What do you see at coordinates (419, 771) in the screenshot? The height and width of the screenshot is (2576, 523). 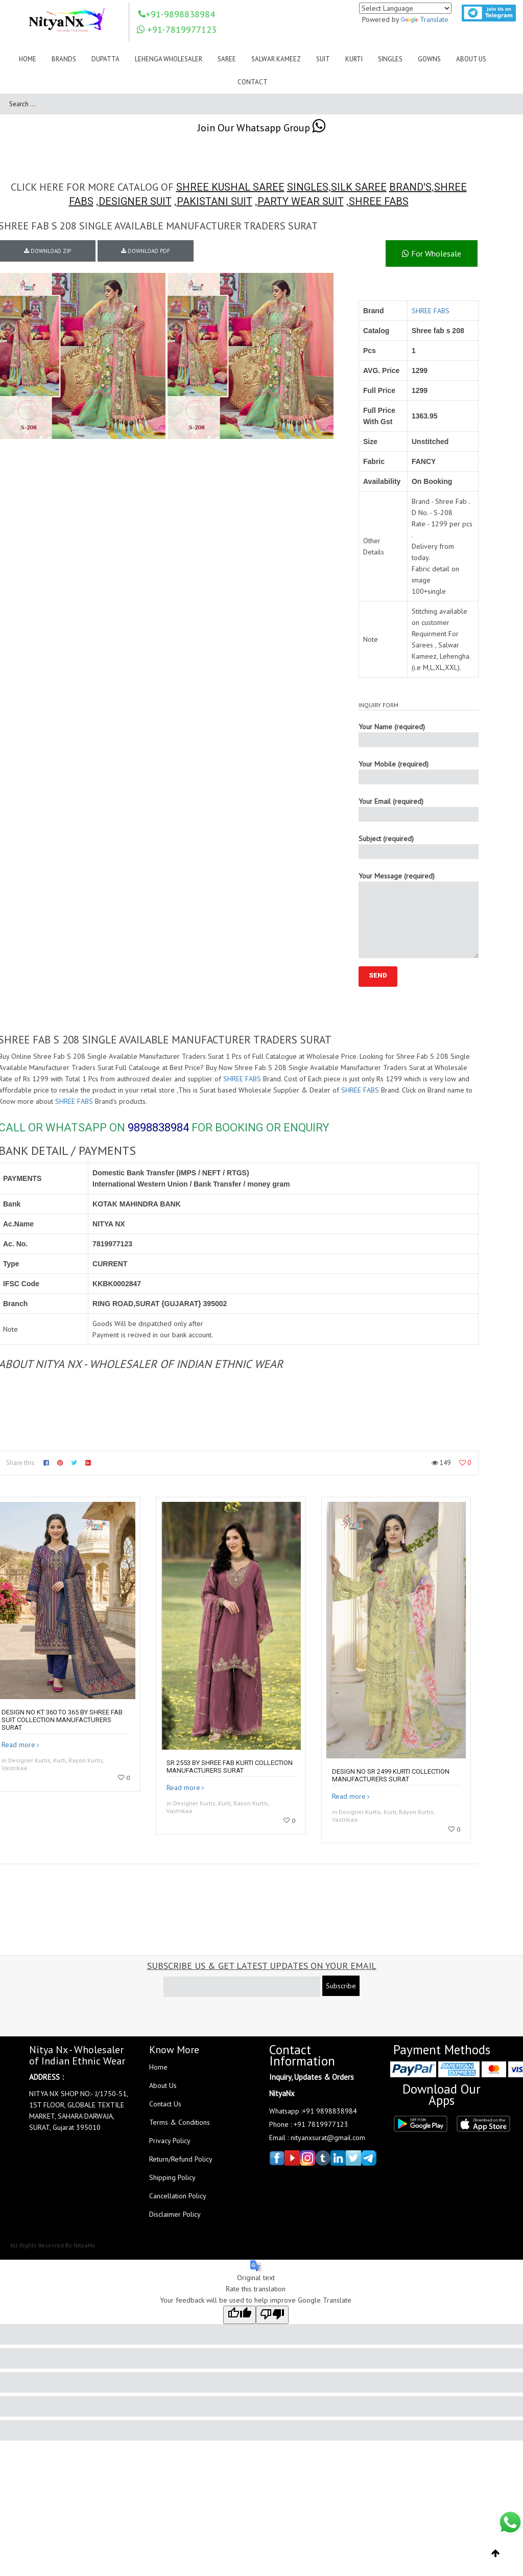 I see `Your Mobile (required)` at bounding box center [419, 771].